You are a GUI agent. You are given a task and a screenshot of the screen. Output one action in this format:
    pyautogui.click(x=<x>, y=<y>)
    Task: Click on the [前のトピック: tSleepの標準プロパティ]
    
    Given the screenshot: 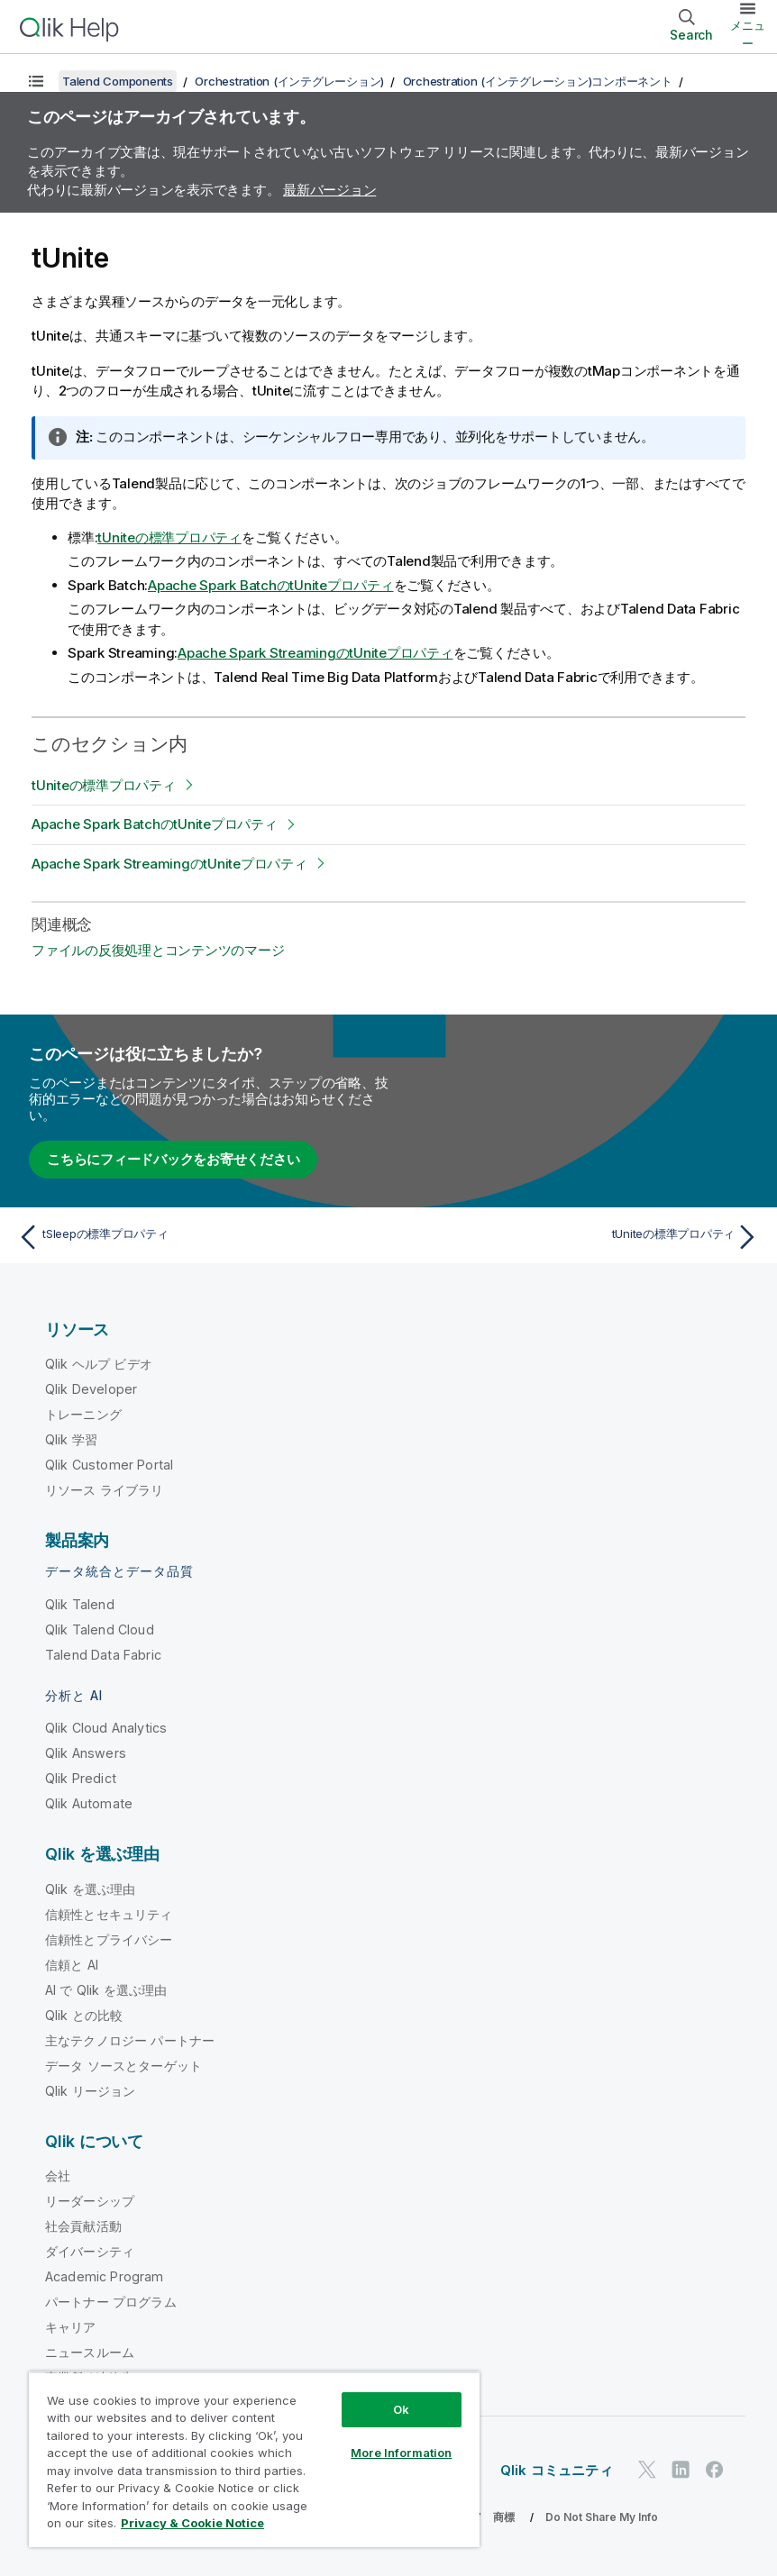 What is the action you would take?
    pyautogui.click(x=197, y=1237)
    